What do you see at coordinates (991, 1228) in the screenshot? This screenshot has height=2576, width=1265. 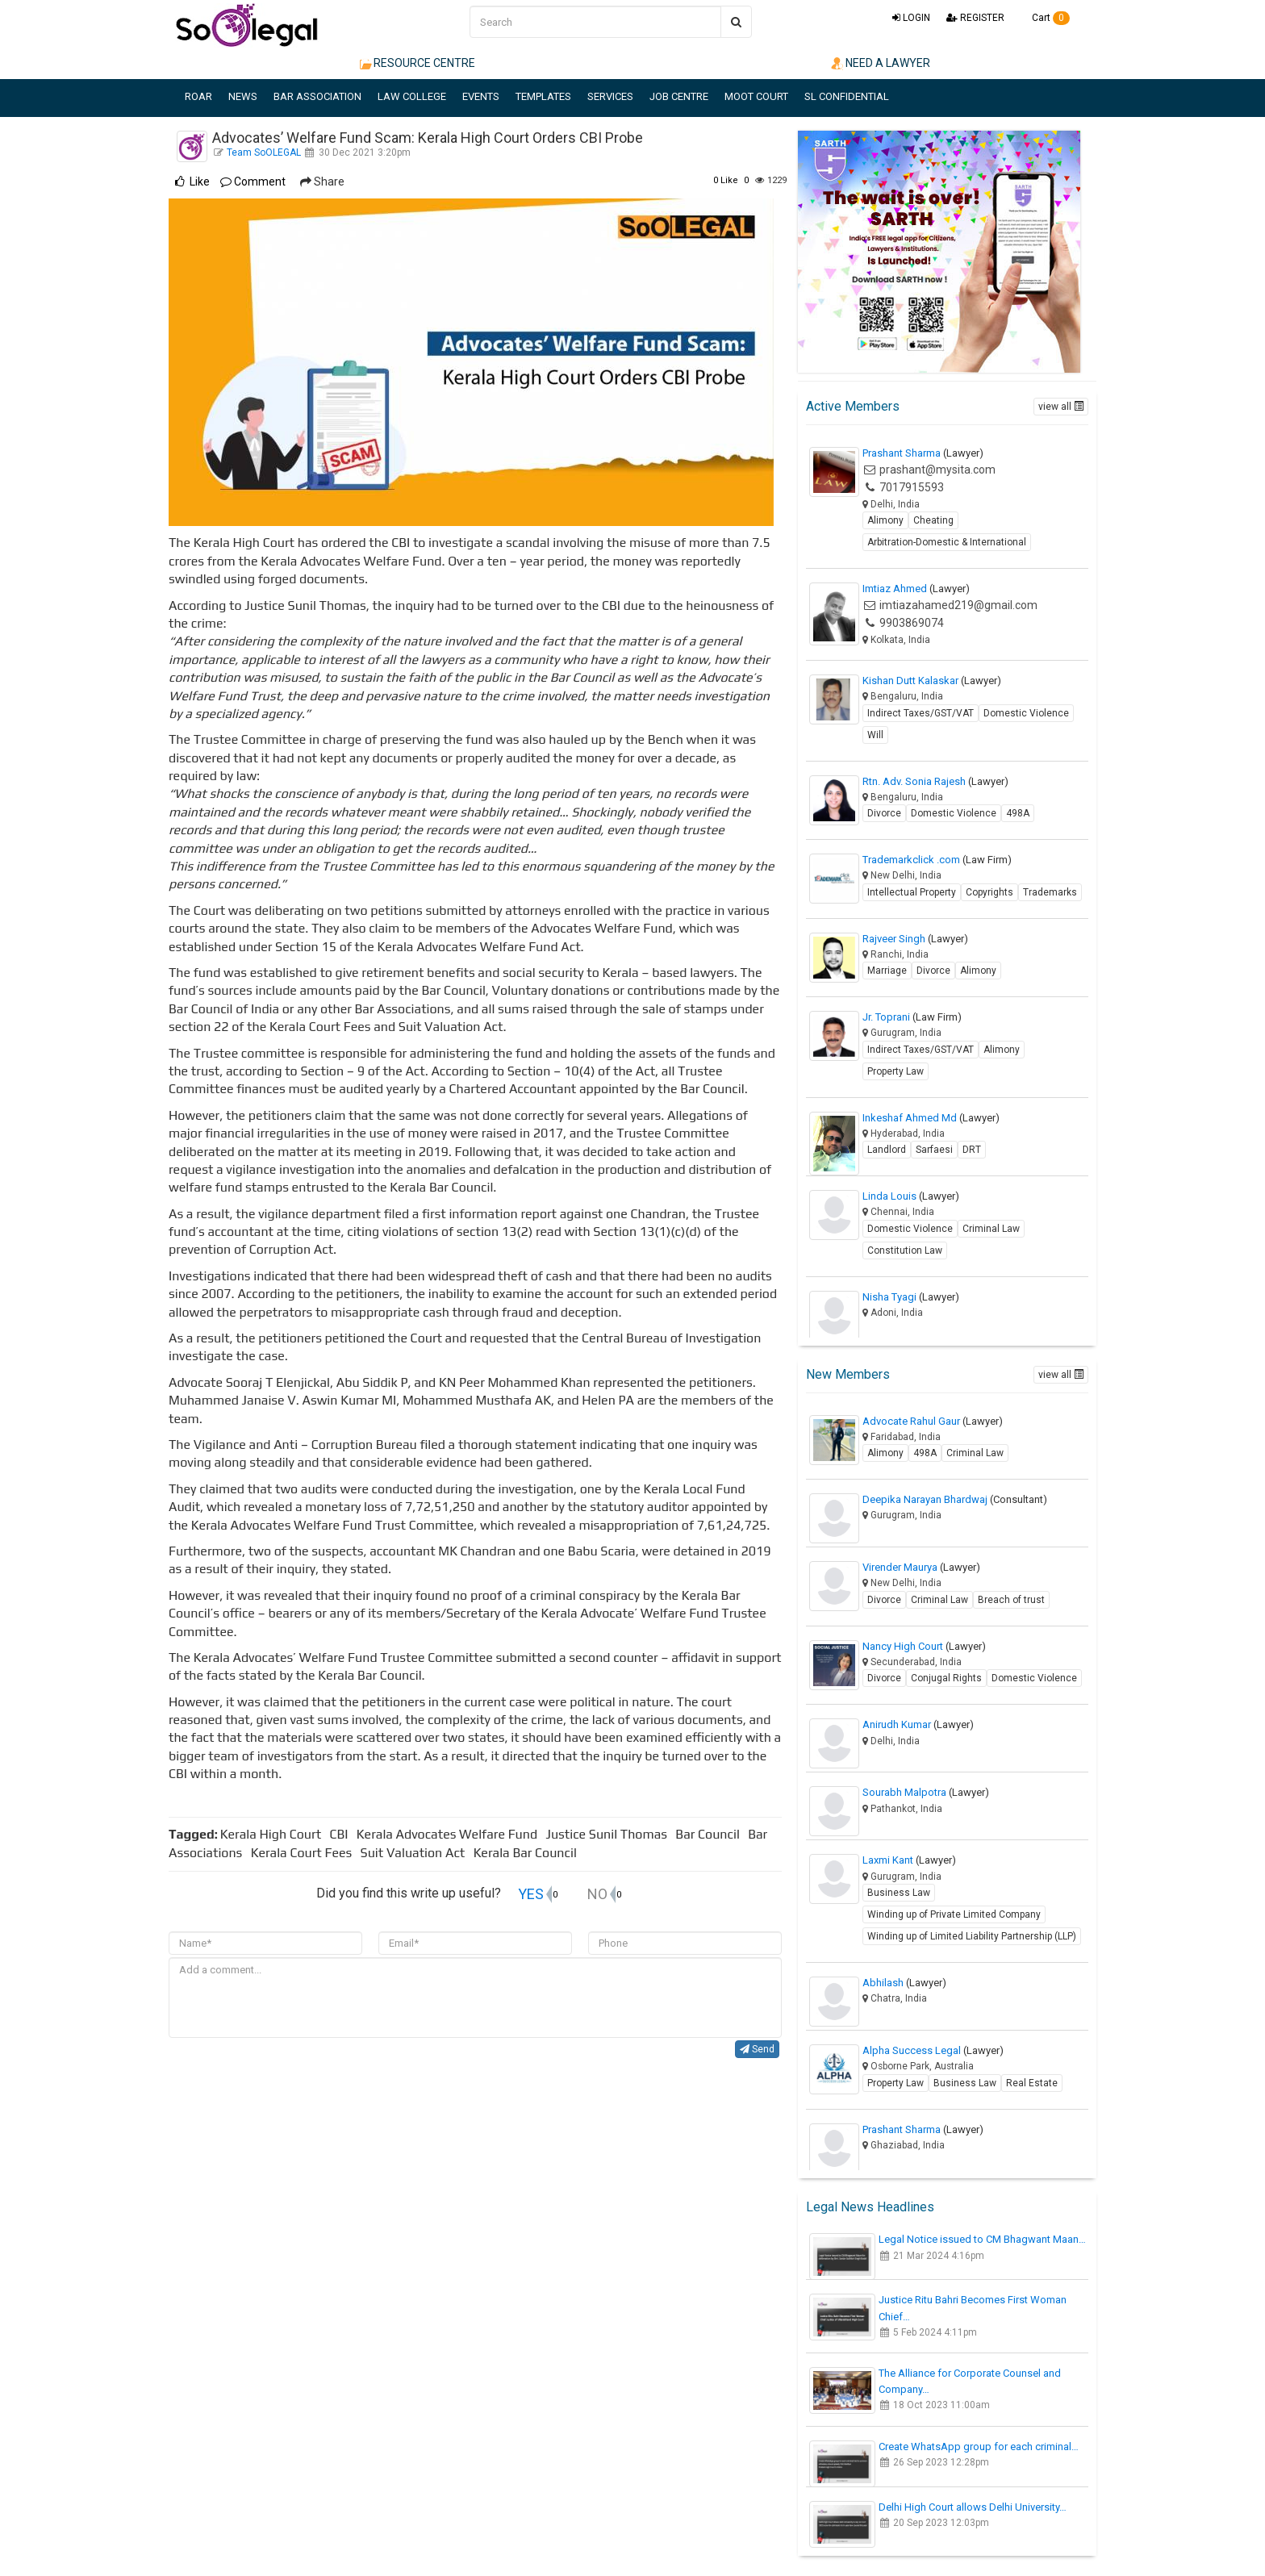 I see `Criminal Law` at bounding box center [991, 1228].